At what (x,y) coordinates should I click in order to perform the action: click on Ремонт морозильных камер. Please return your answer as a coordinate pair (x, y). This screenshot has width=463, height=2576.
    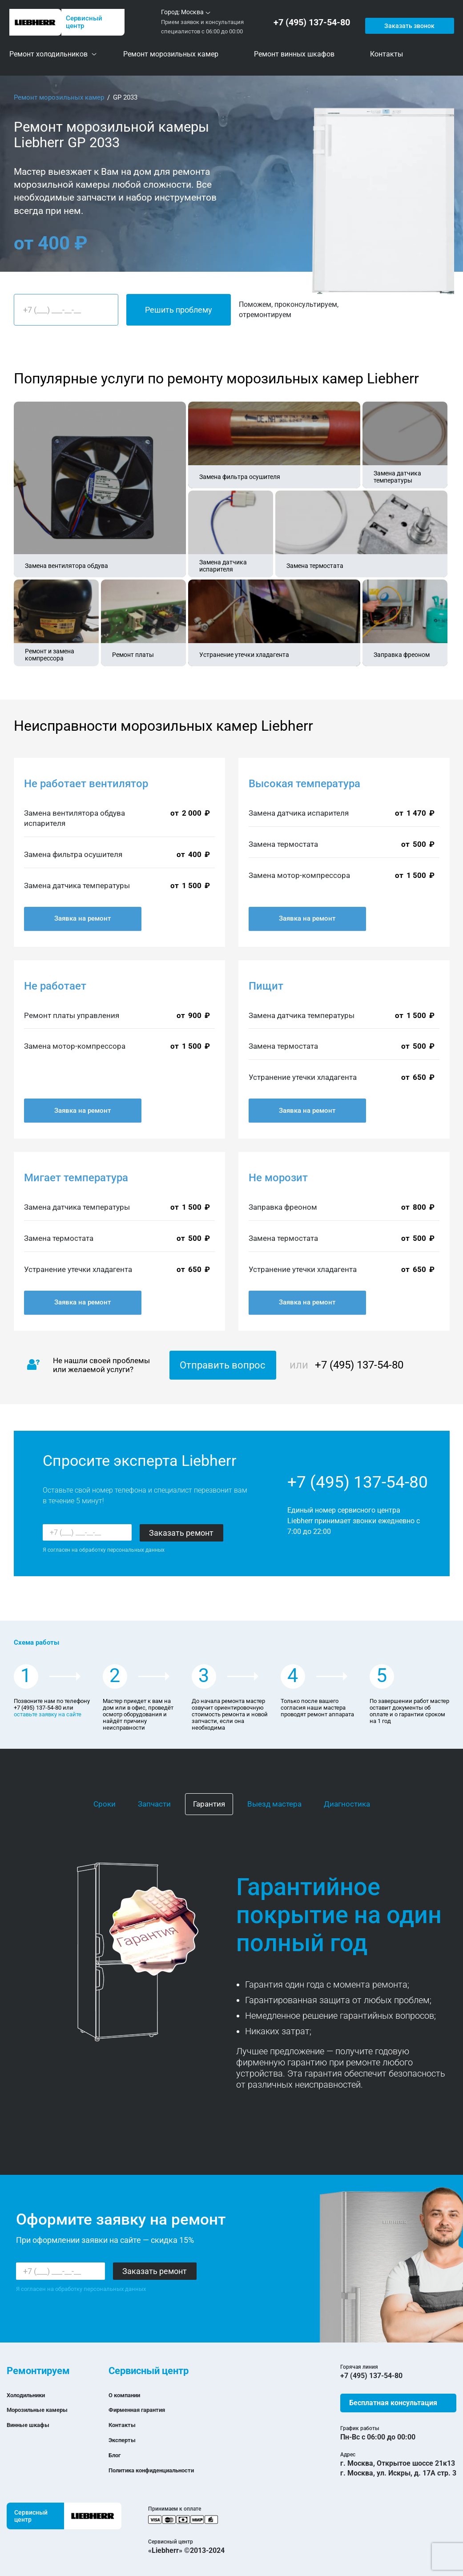
    Looking at the image, I should click on (59, 97).